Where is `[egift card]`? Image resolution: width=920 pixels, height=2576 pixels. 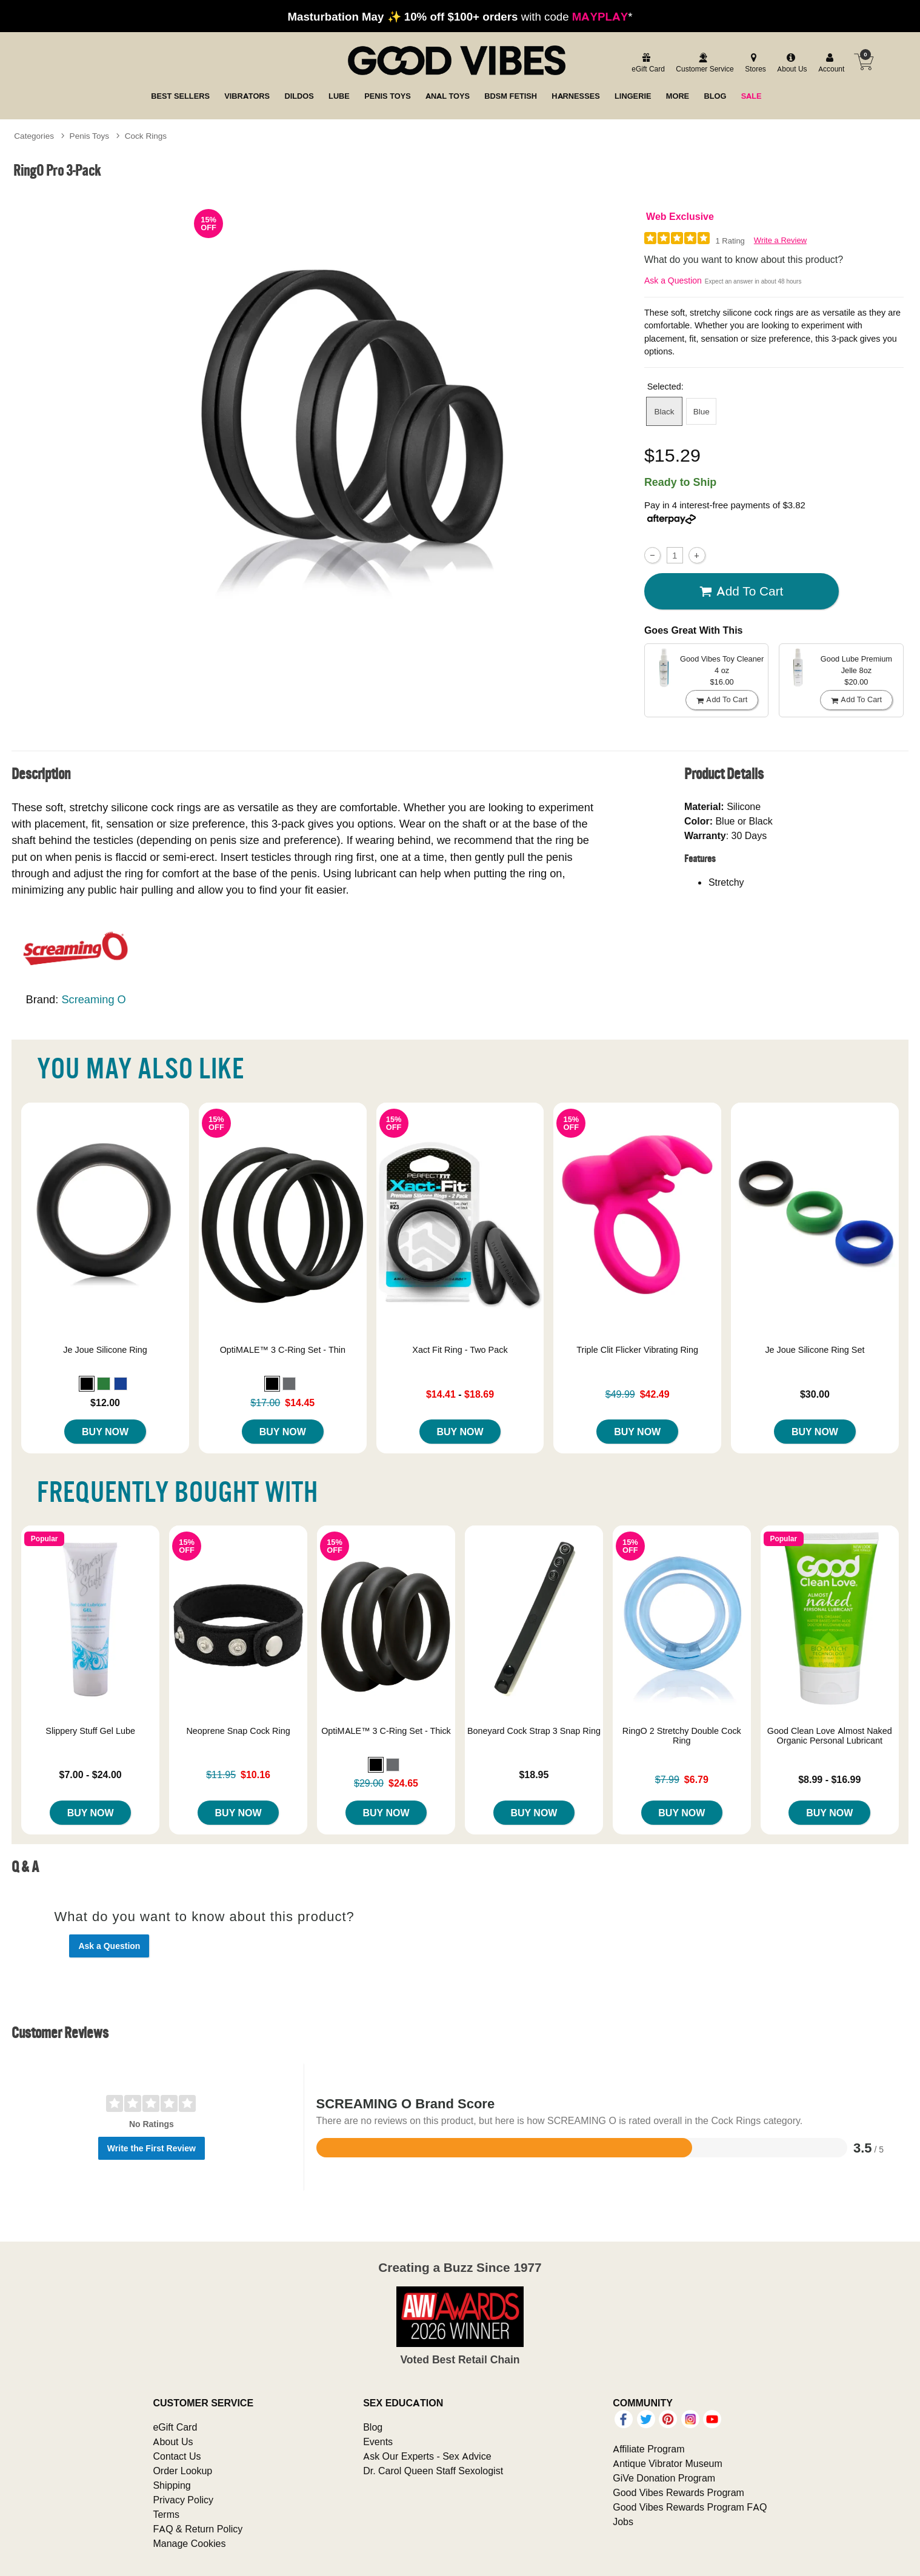
[egift card] is located at coordinates (646, 63).